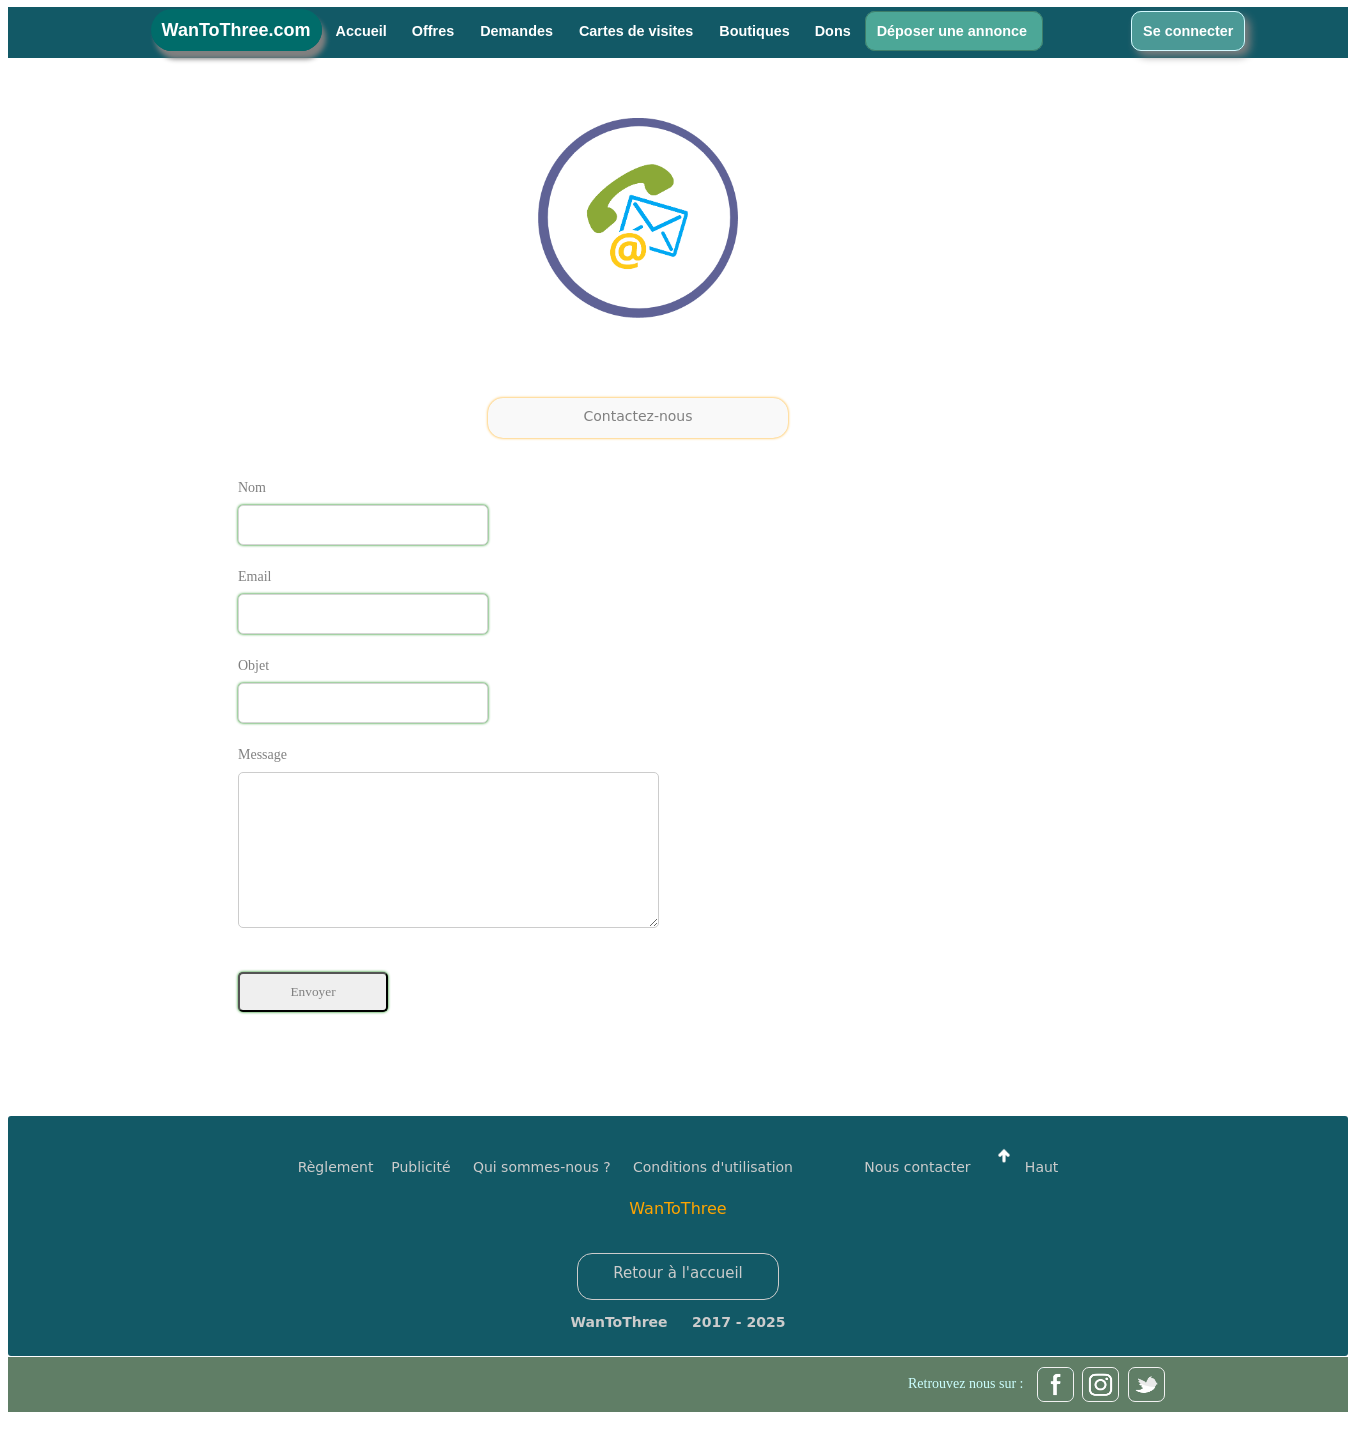 This screenshot has height=1450, width=1348. Describe the element at coordinates (713, 1197) in the screenshot. I see `Conditions d'utilisation` at that location.